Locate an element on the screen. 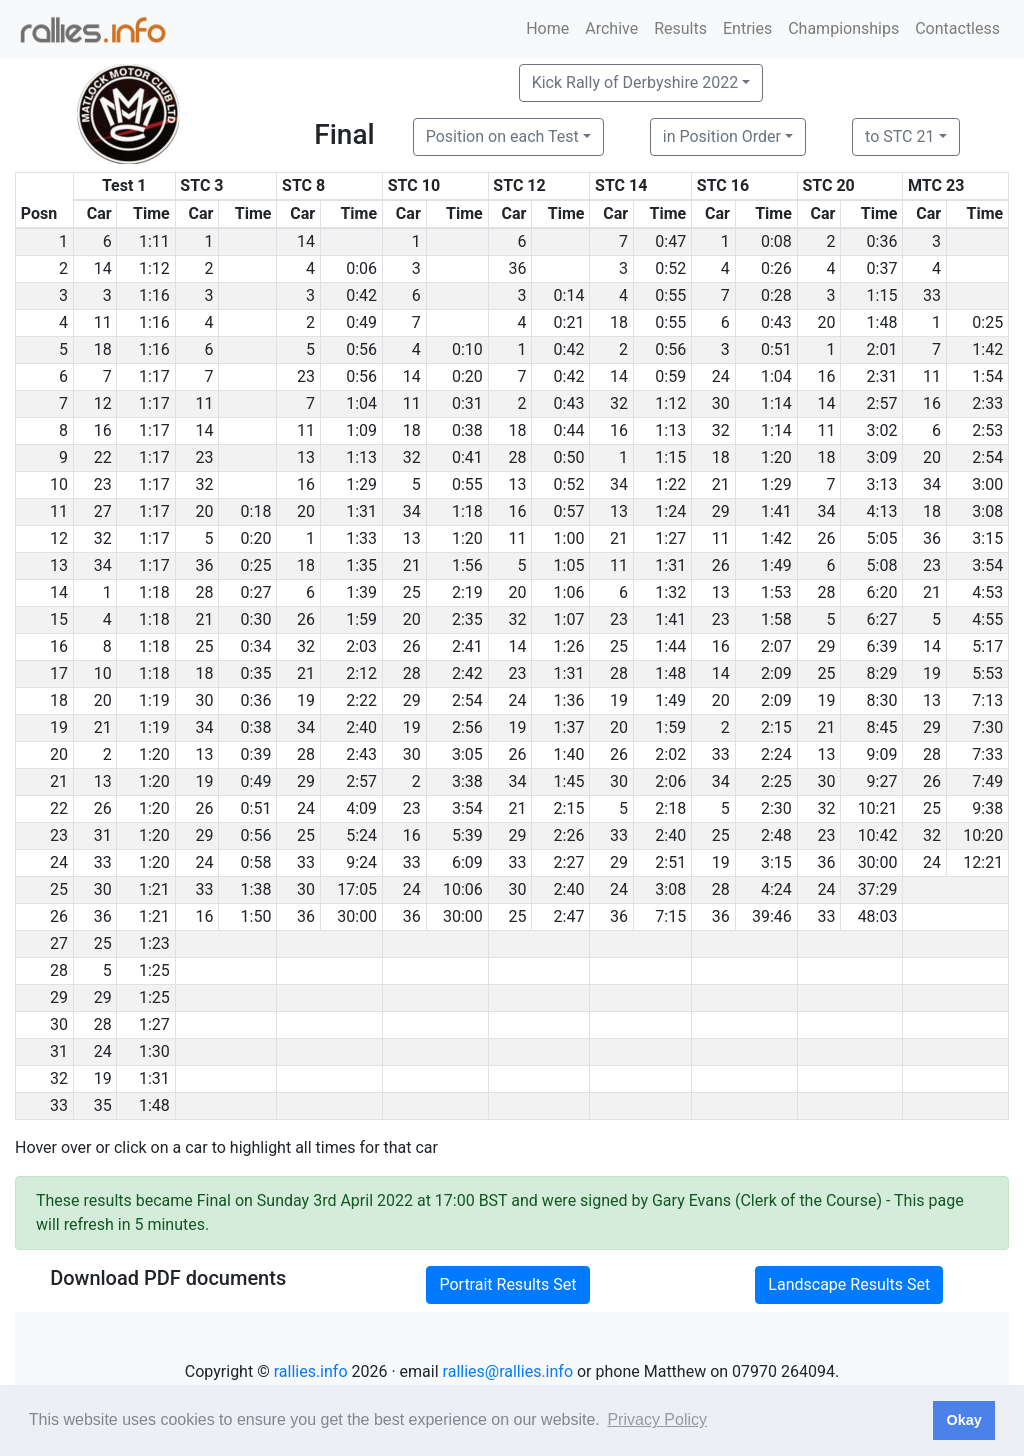 Image resolution: width=1024 pixels, height=1456 pixels. 10:21 is located at coordinates (878, 808).